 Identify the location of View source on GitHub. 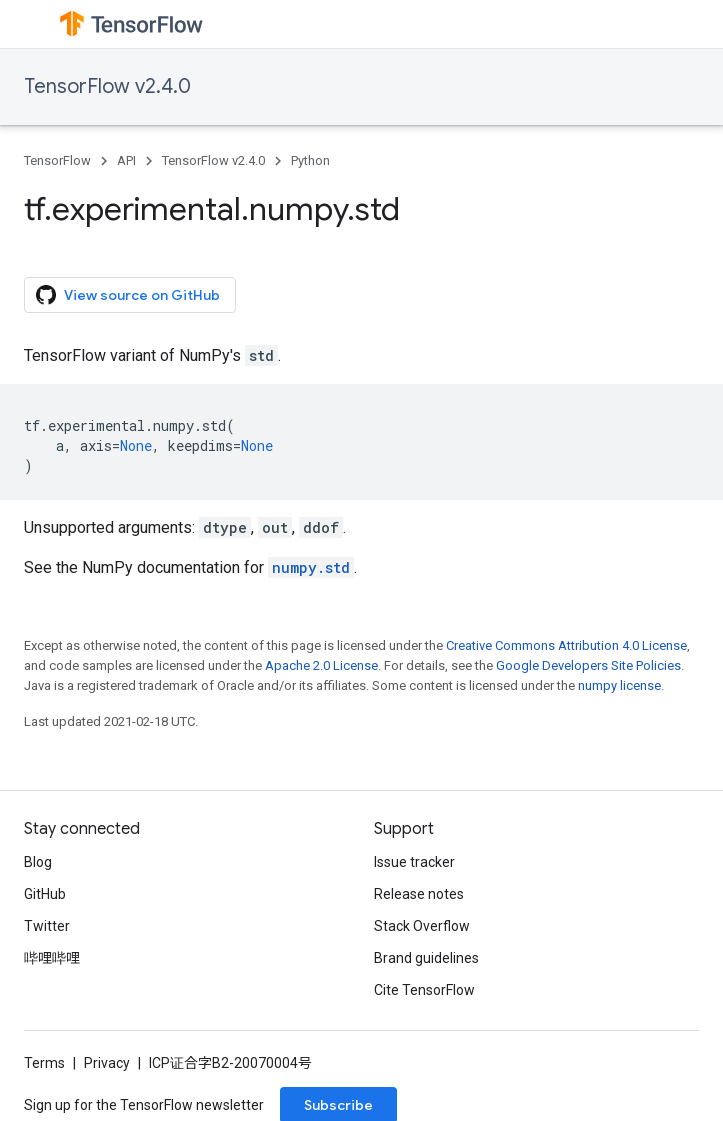
(128, 295).